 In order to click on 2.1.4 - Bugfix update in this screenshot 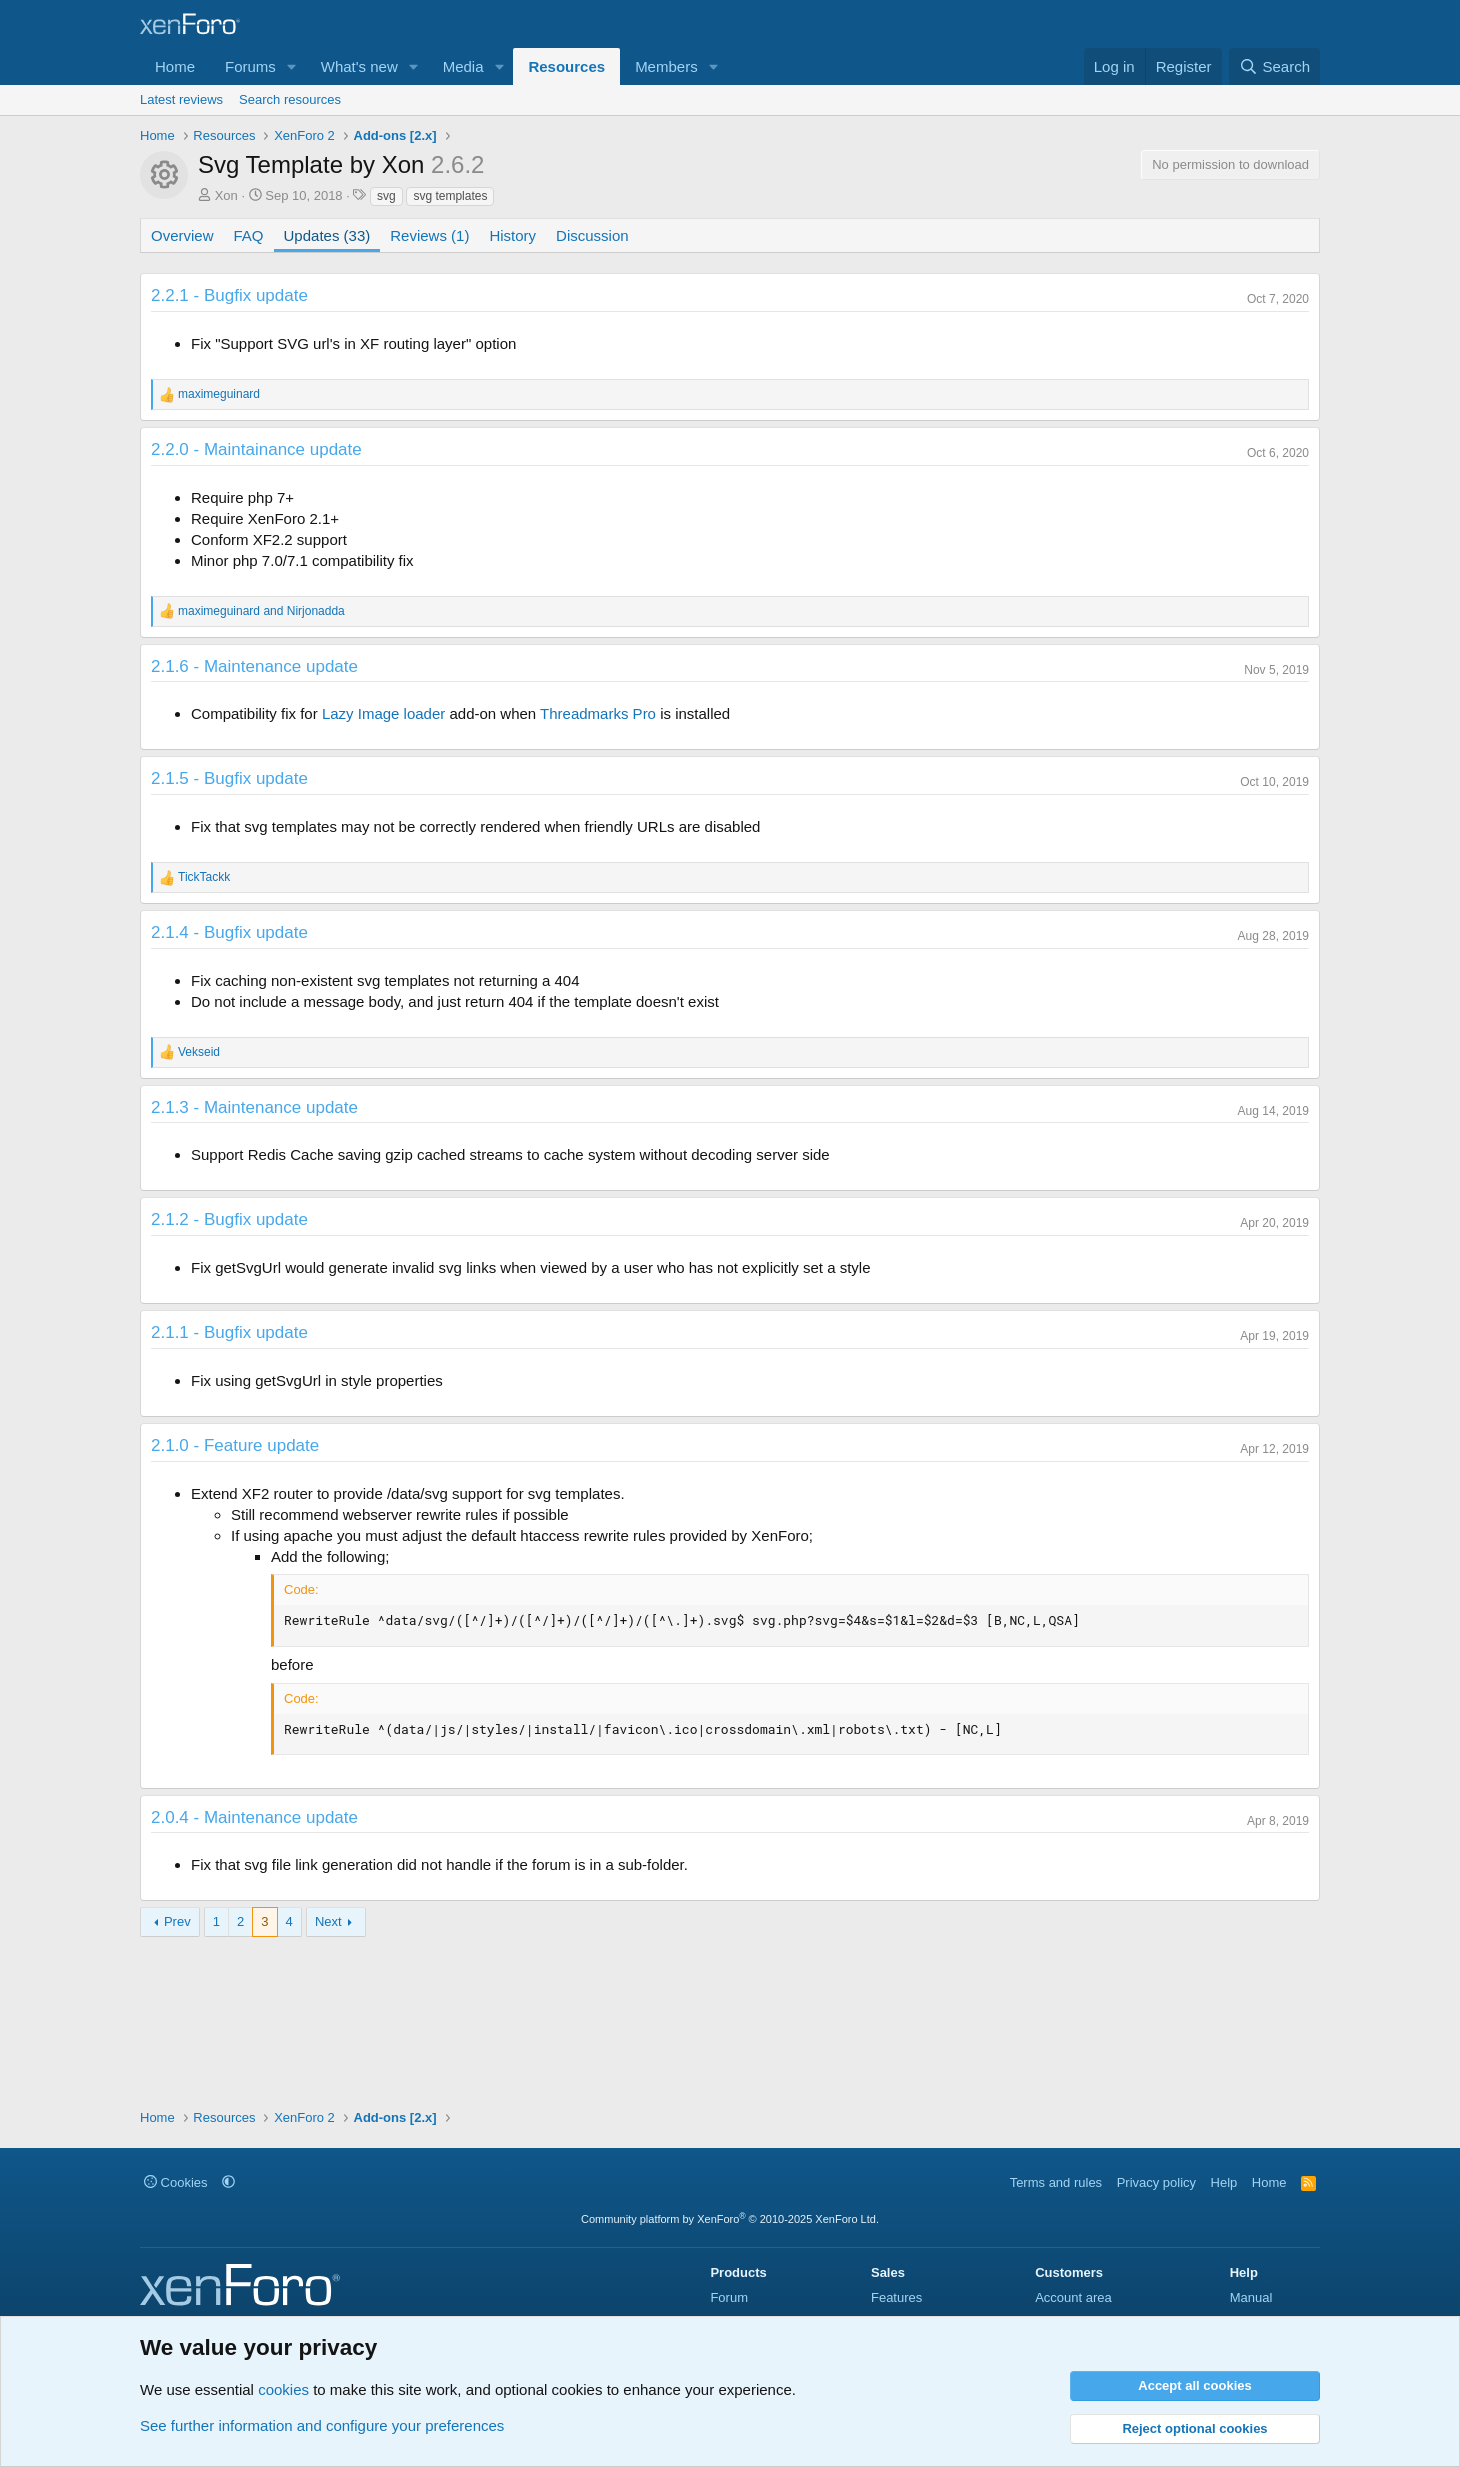, I will do `click(229, 932)`.